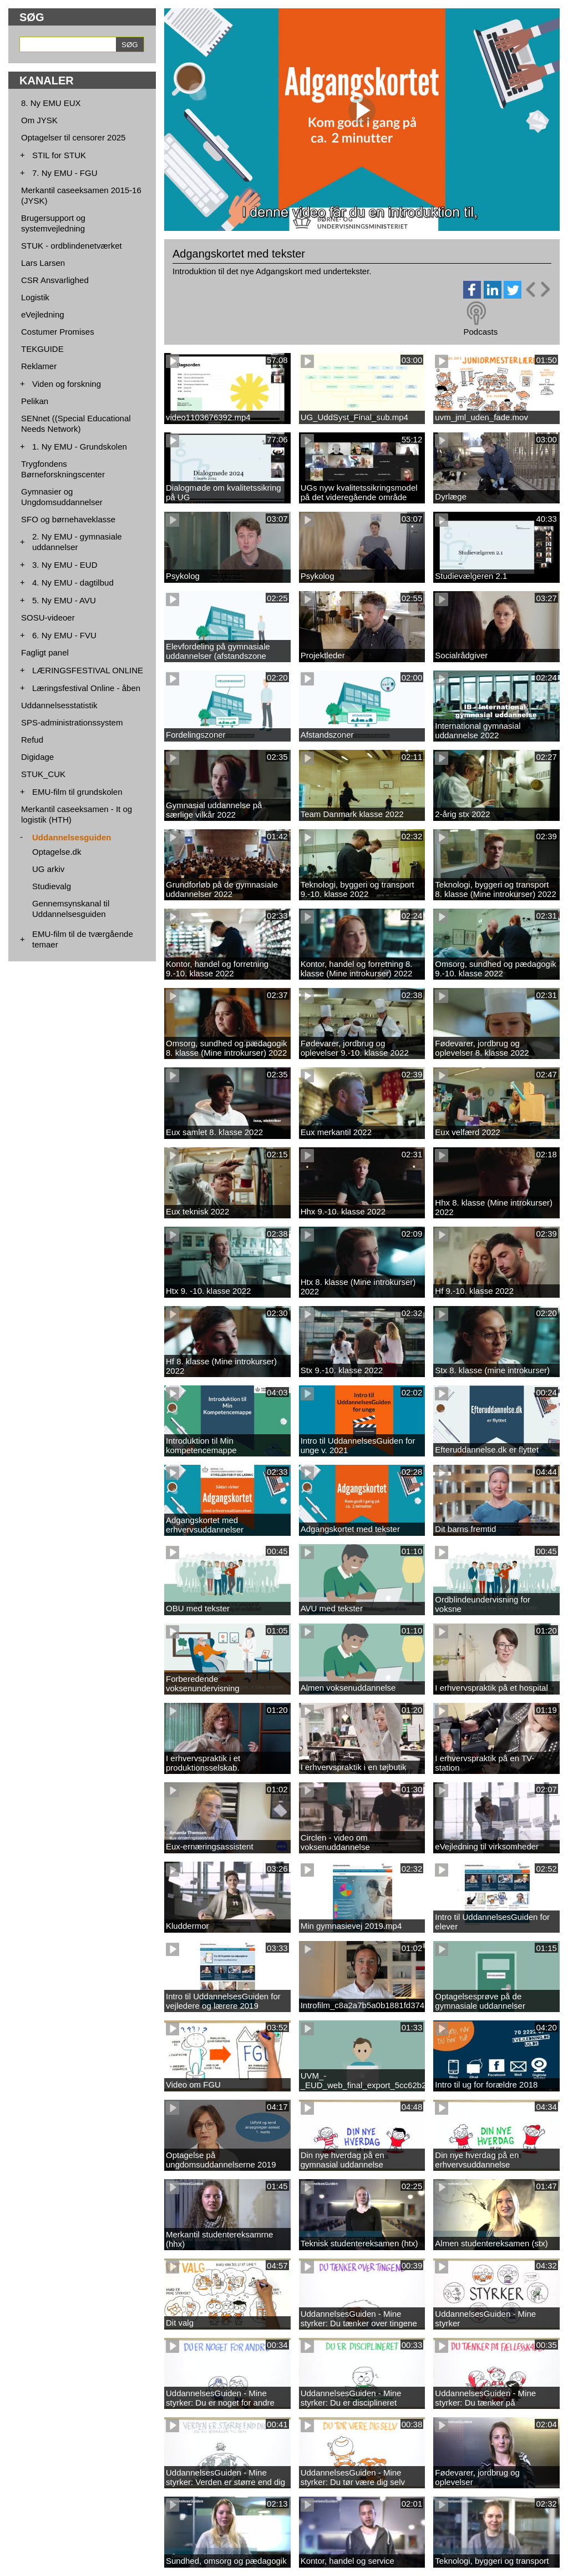 This screenshot has height=2576, width=568. Describe the element at coordinates (86, 688) in the screenshot. I see `Læringsfestival Online - åben` at that location.